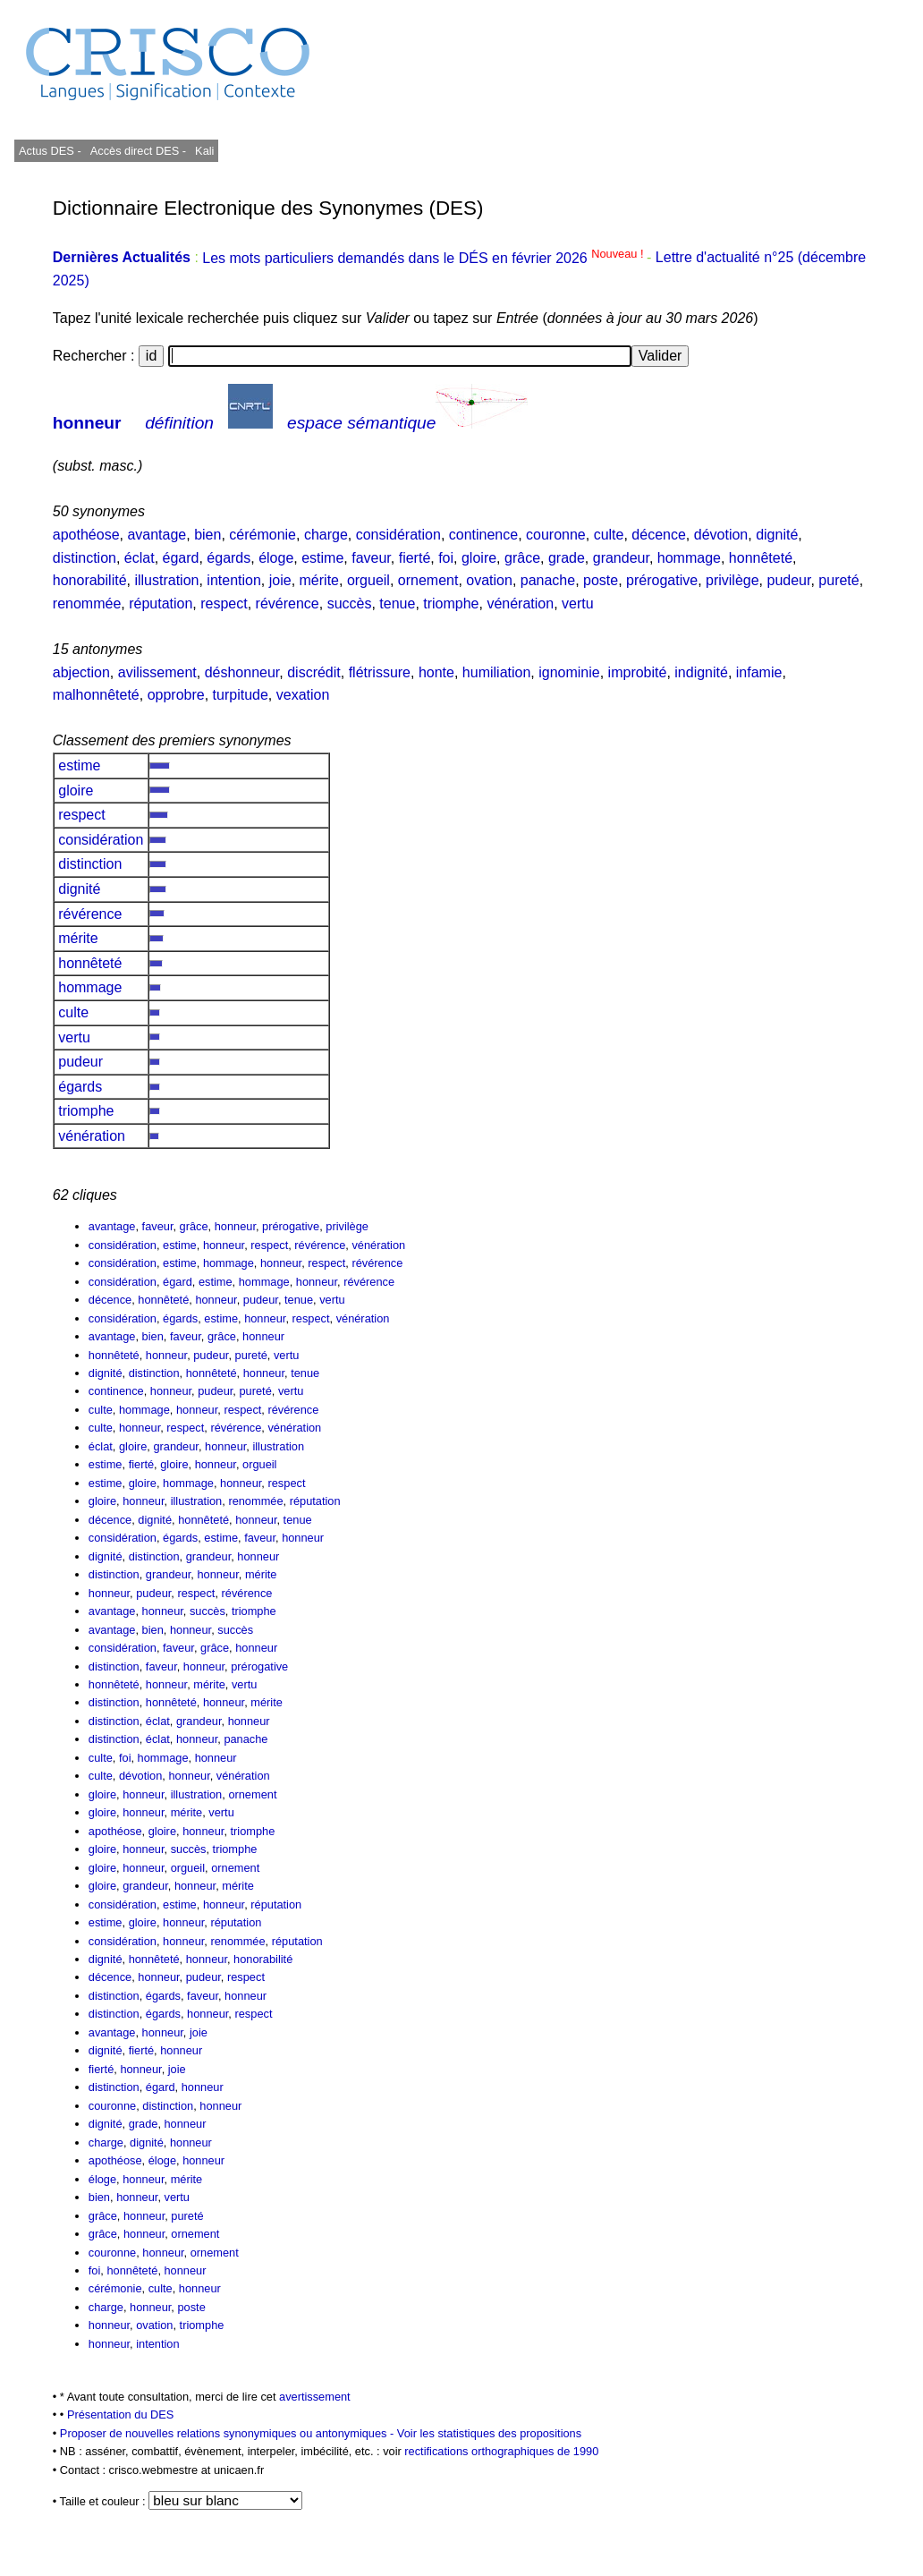 The width and height of the screenshot is (923, 2576). I want to click on considération, so click(398, 534).